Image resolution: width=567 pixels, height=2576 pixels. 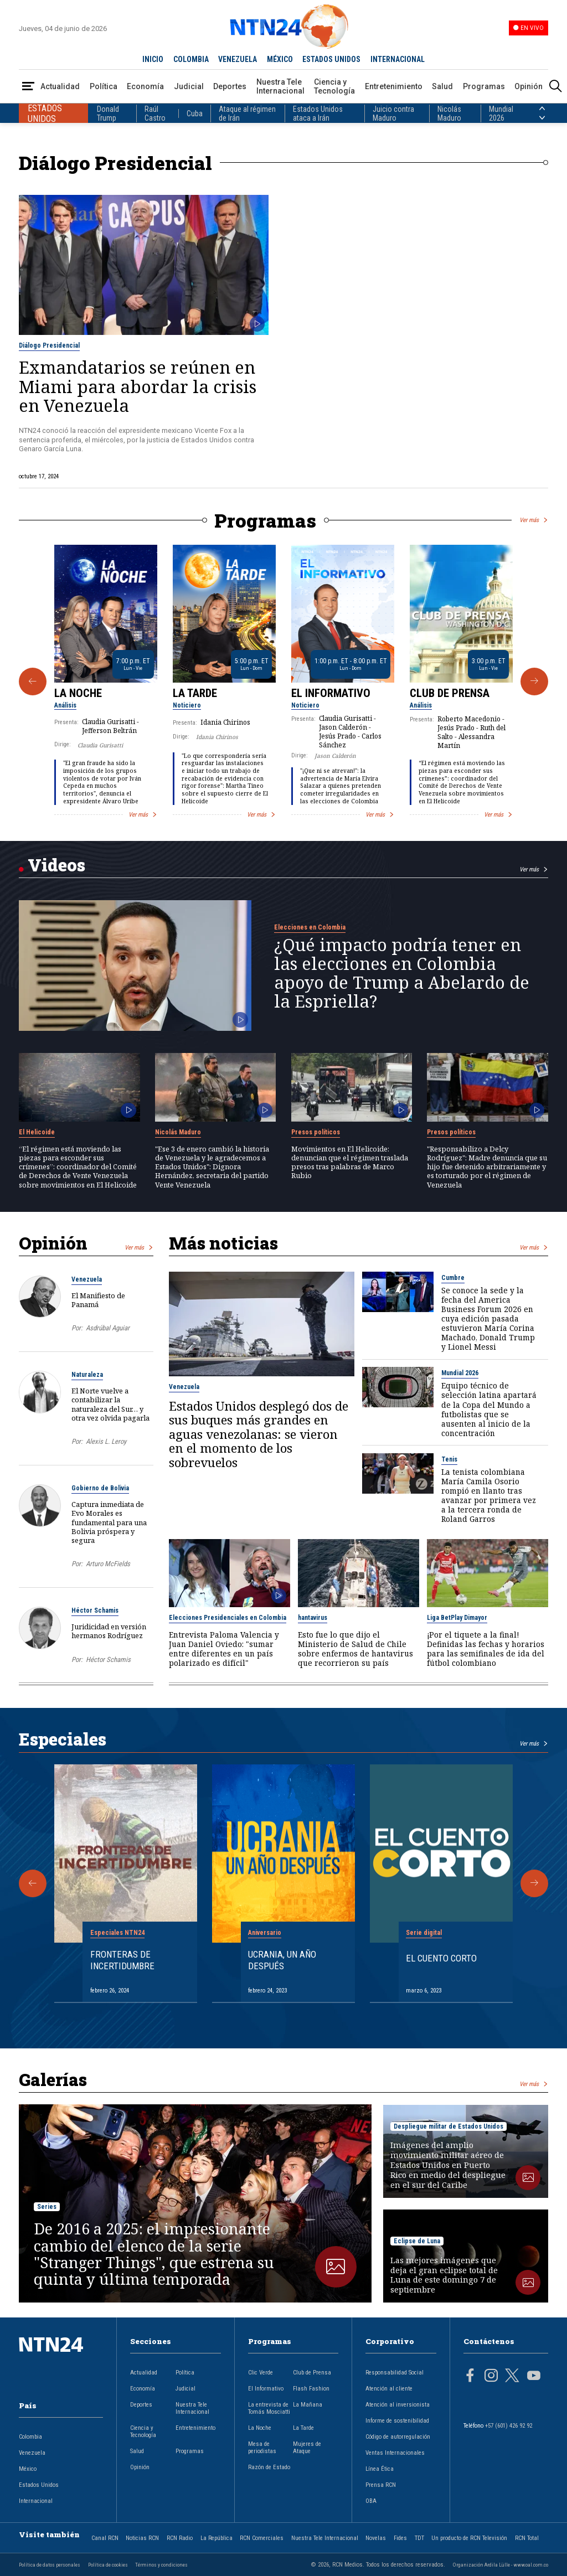 I want to click on Series, so click(x=46, y=2207).